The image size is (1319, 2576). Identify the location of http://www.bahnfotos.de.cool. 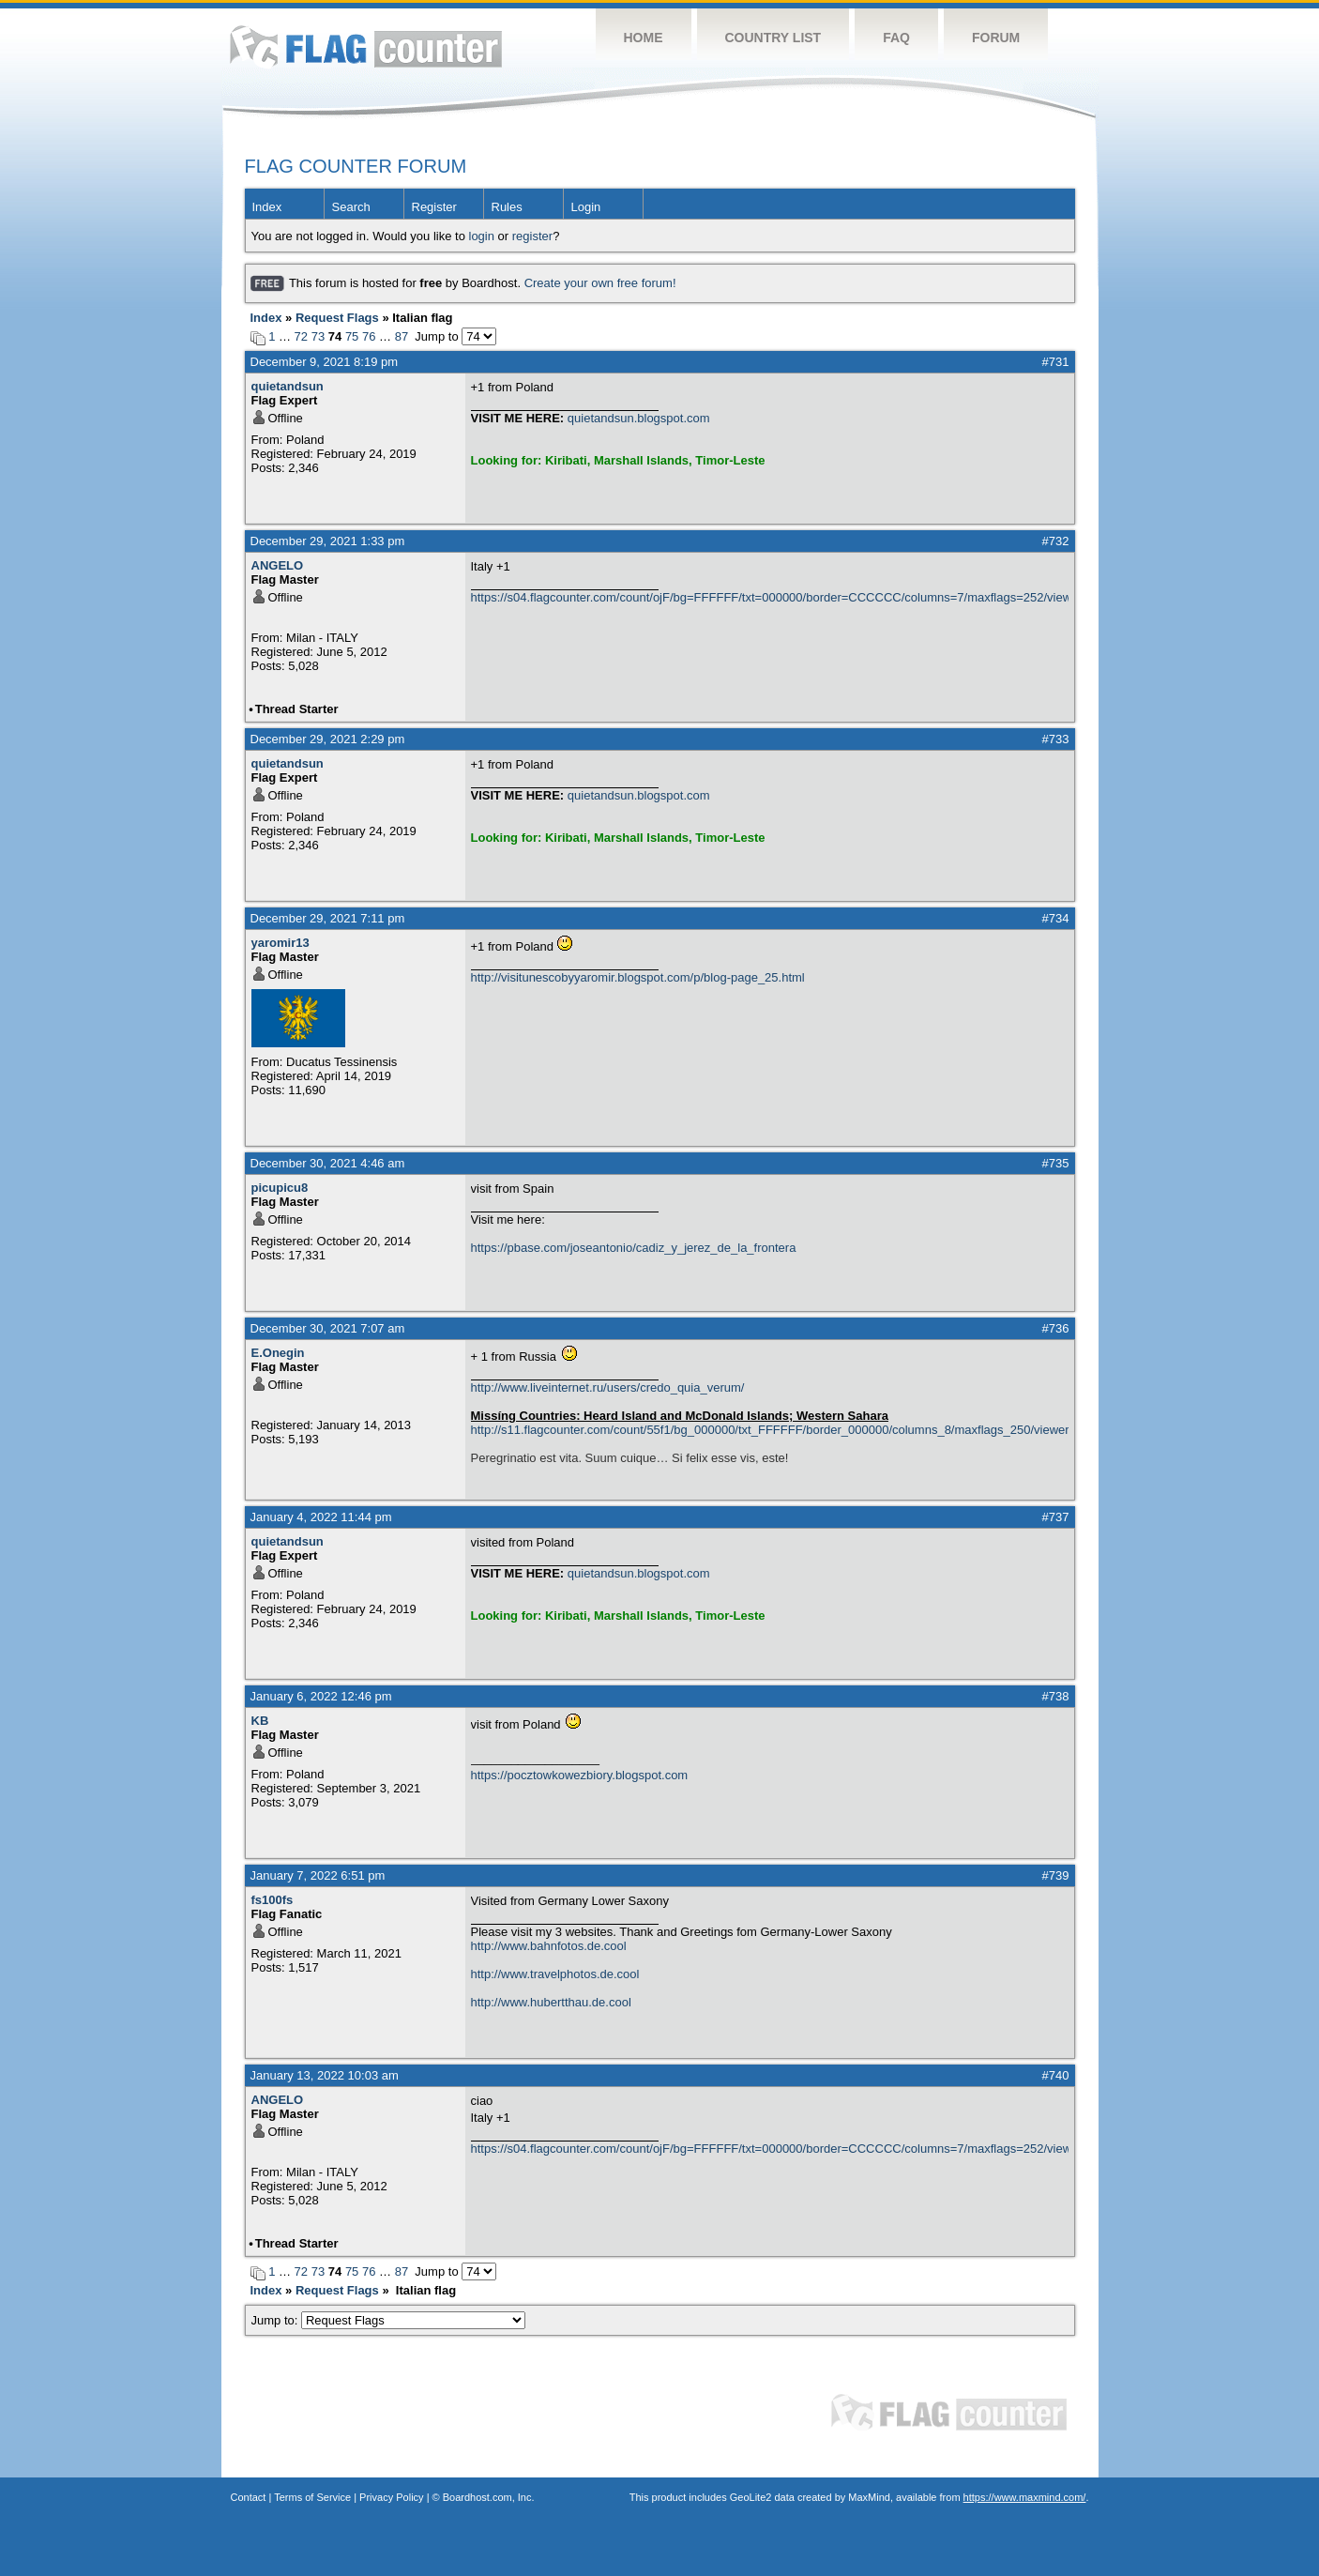
(549, 1946).